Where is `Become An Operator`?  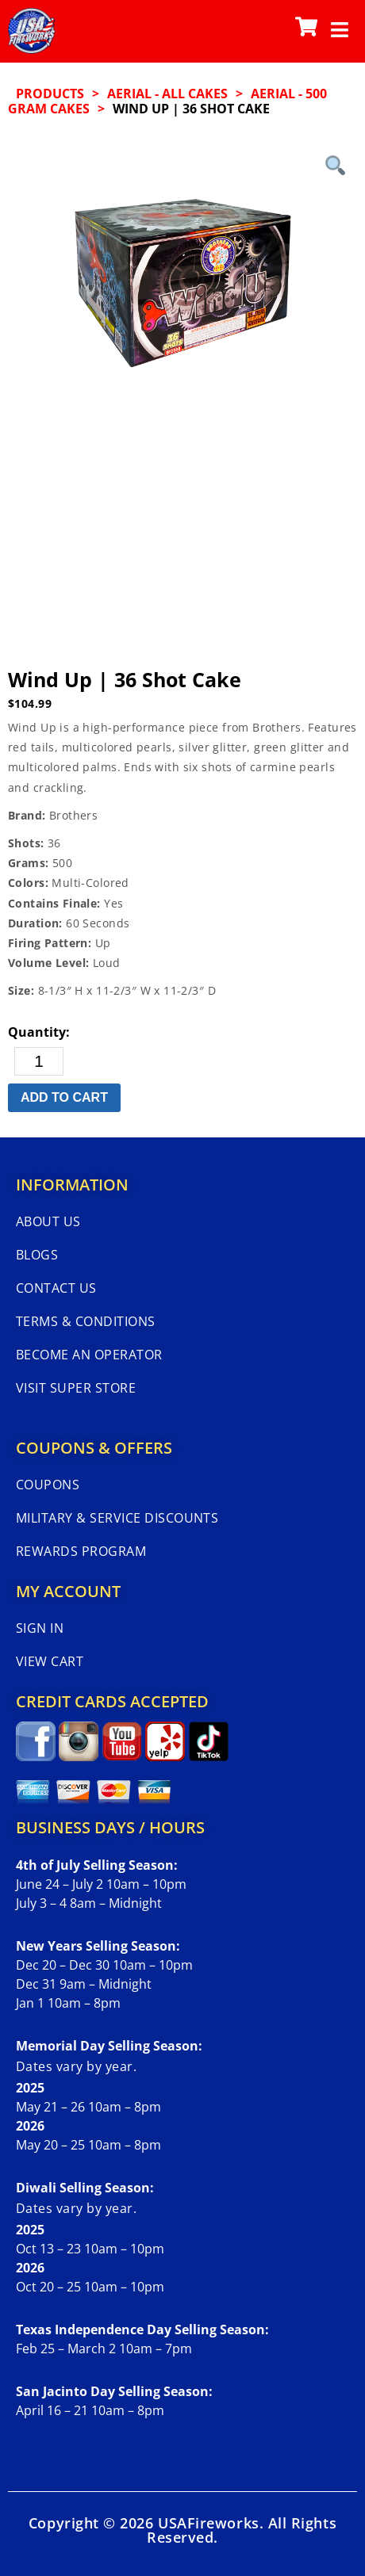 Become An Operator is located at coordinates (89, 1354).